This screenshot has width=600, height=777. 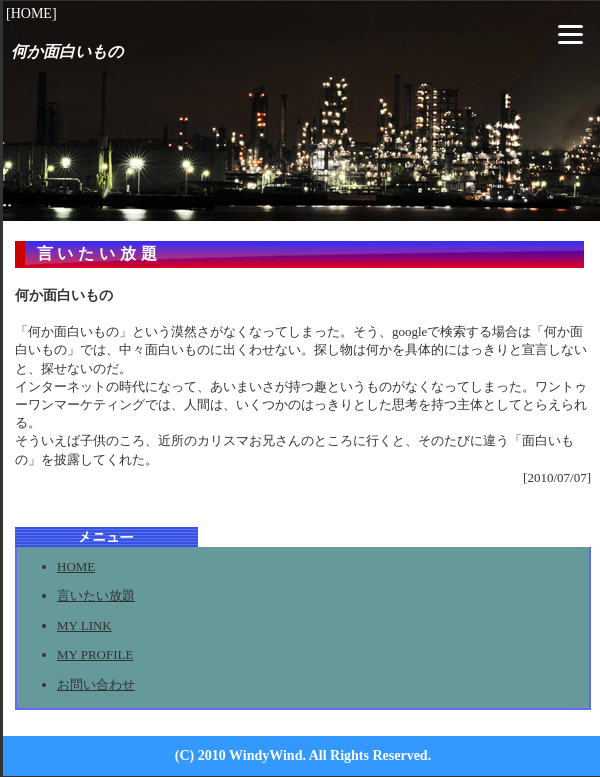 I want to click on MY LINK, so click(x=84, y=625).